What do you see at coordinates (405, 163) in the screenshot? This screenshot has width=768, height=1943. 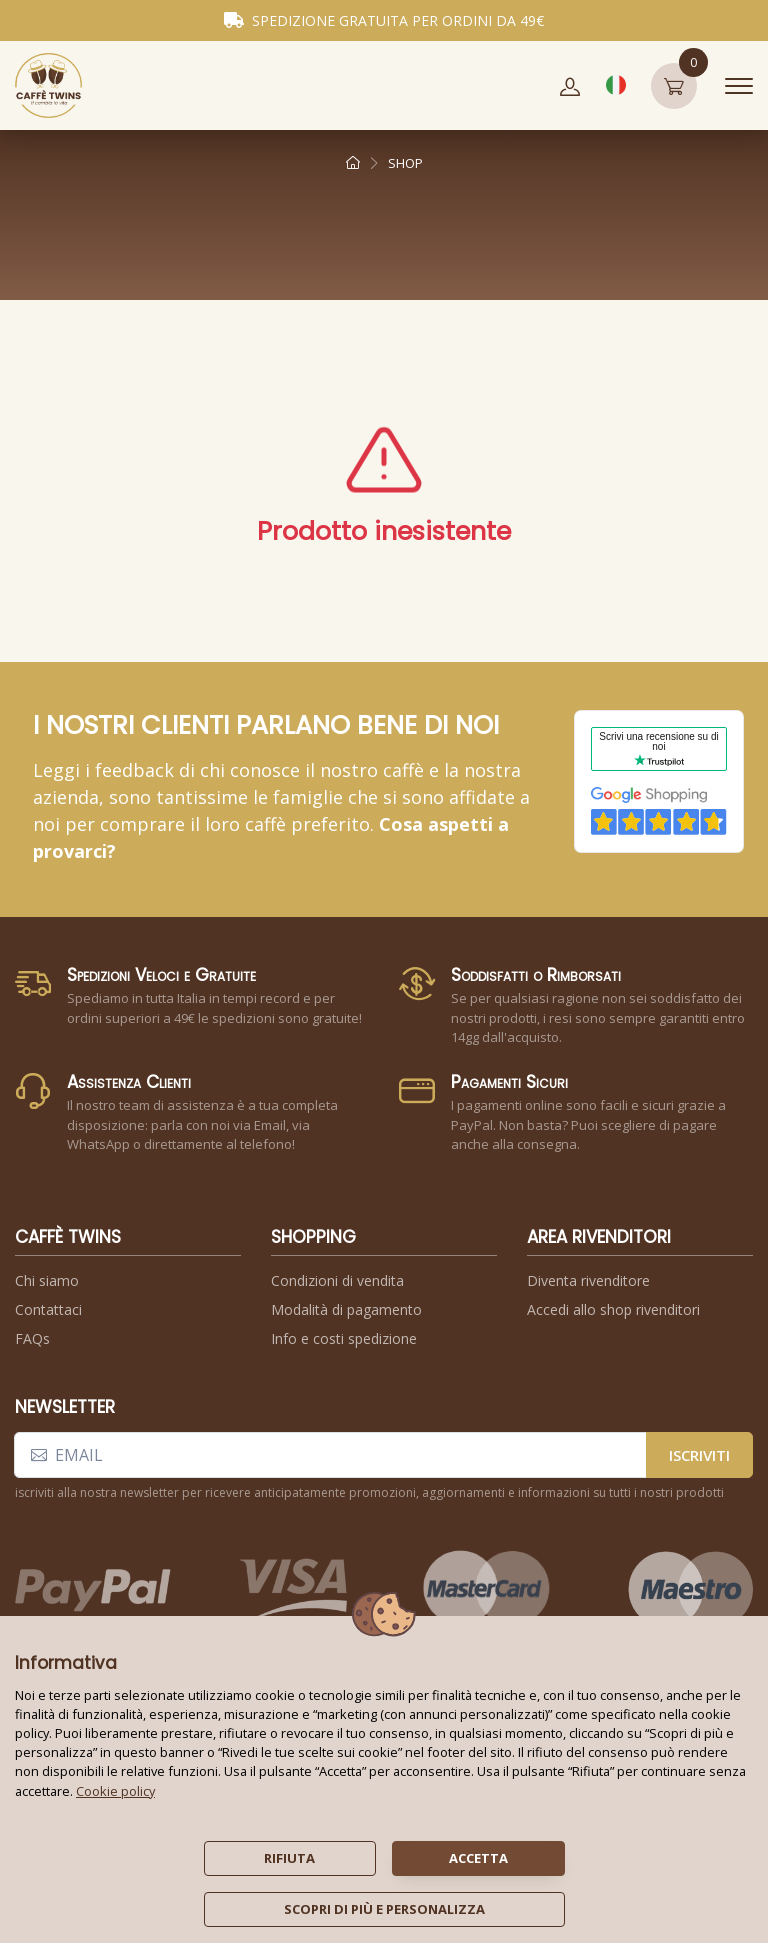 I see `shop` at bounding box center [405, 163].